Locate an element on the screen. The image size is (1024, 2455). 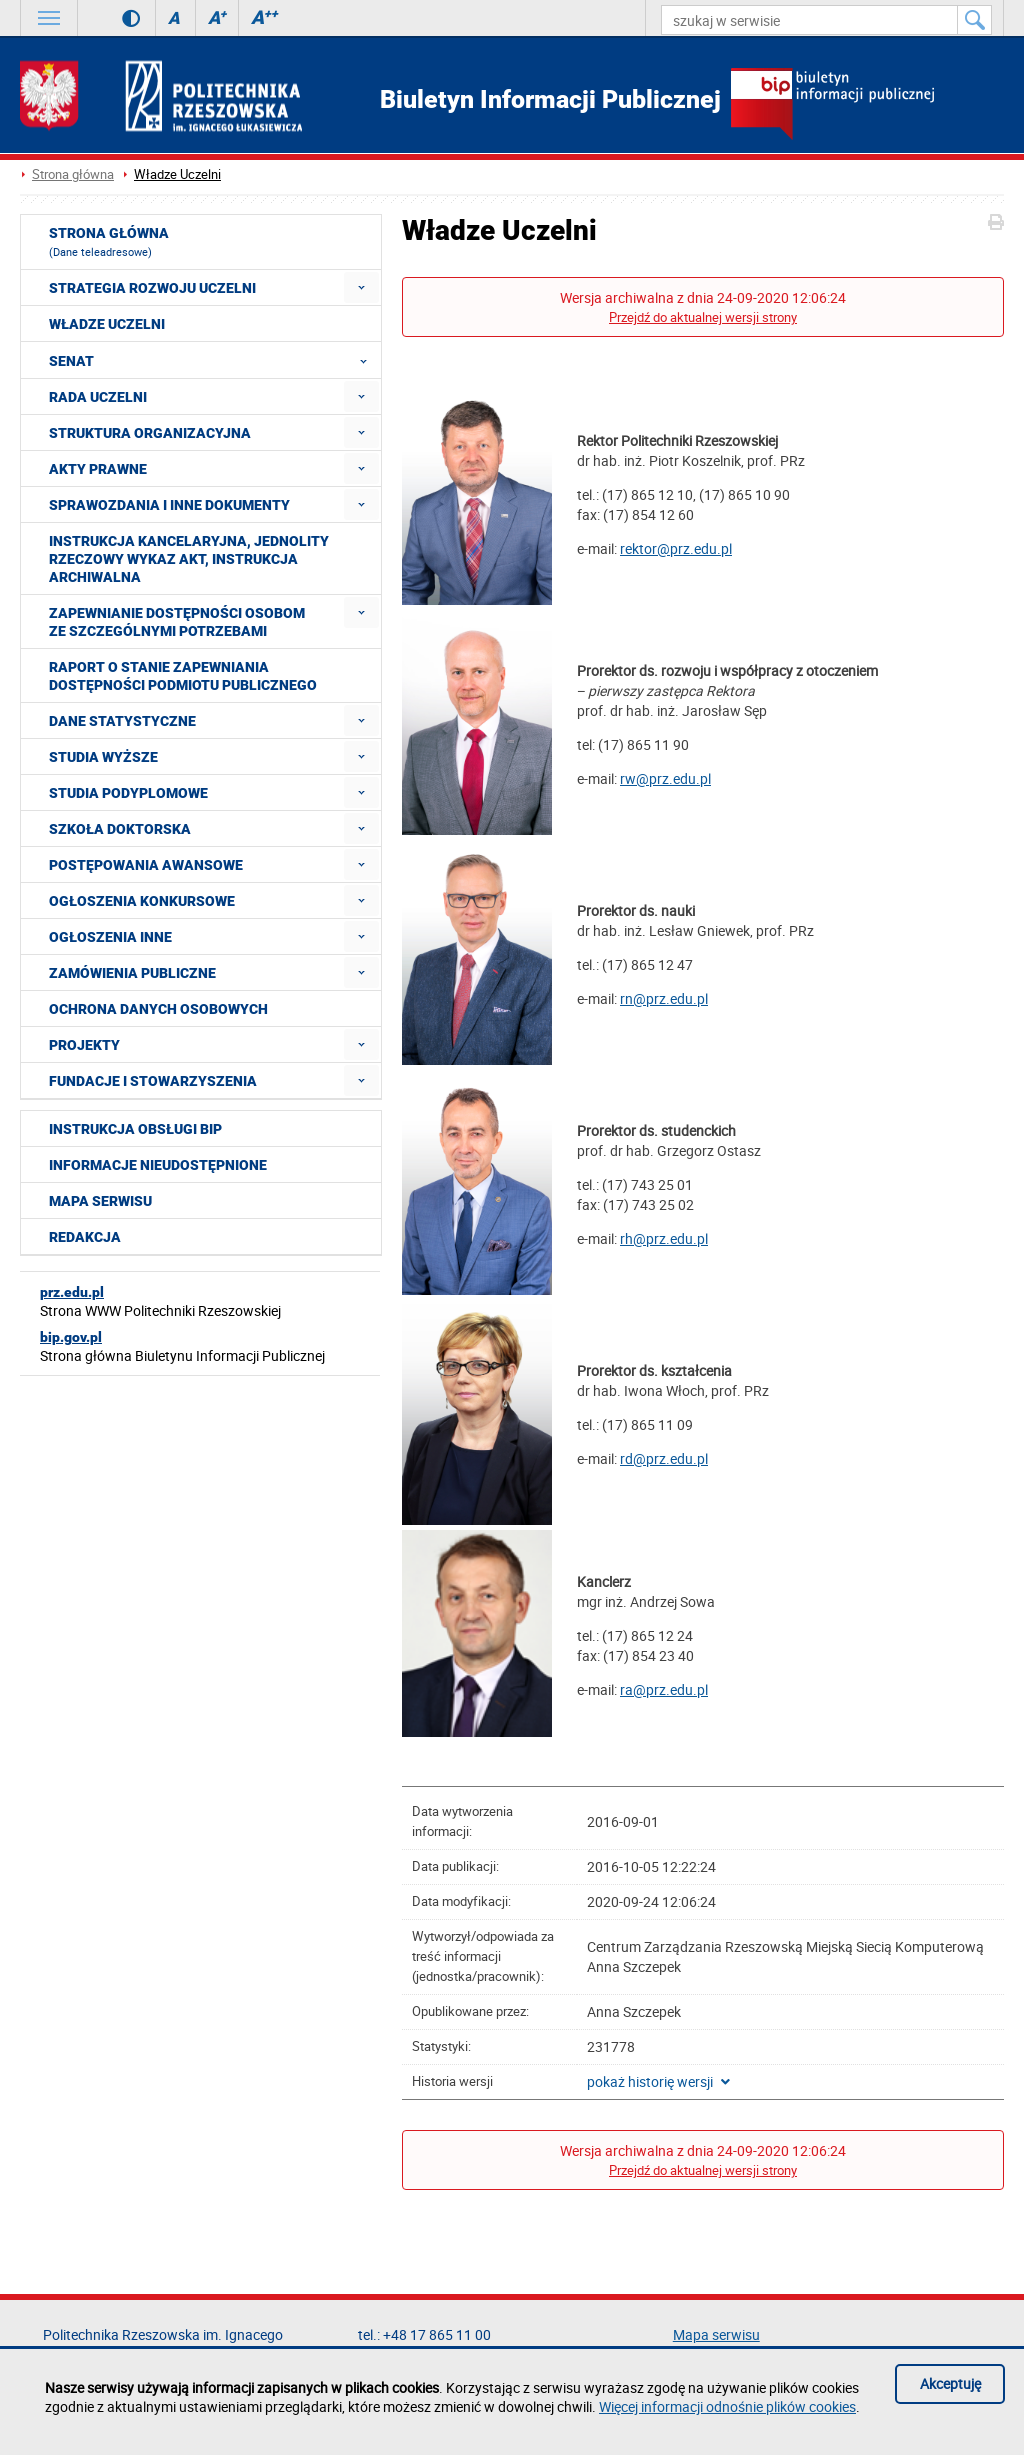
Sprawozdania i inne dokumenty [menuitem] is located at coordinates (169, 505).